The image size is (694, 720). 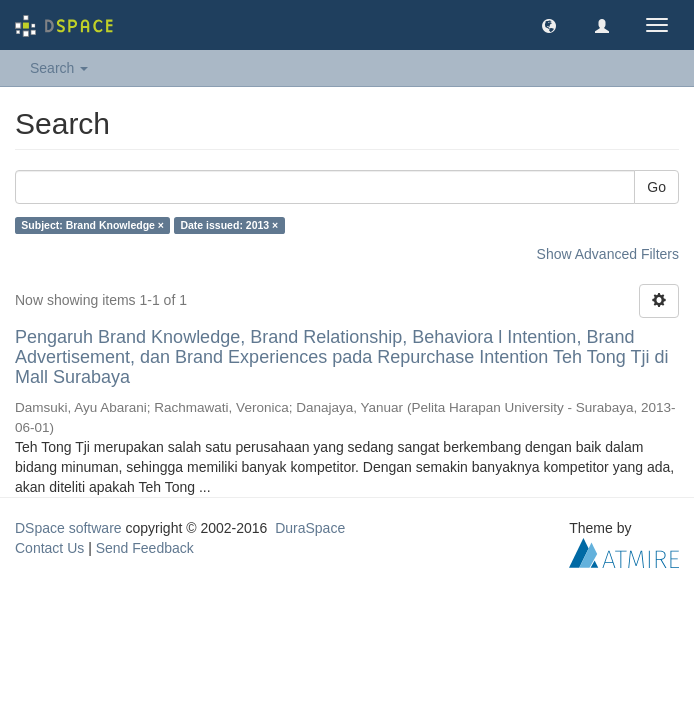 What do you see at coordinates (229, 225) in the screenshot?
I see `Date issued: 2013 ×` at bounding box center [229, 225].